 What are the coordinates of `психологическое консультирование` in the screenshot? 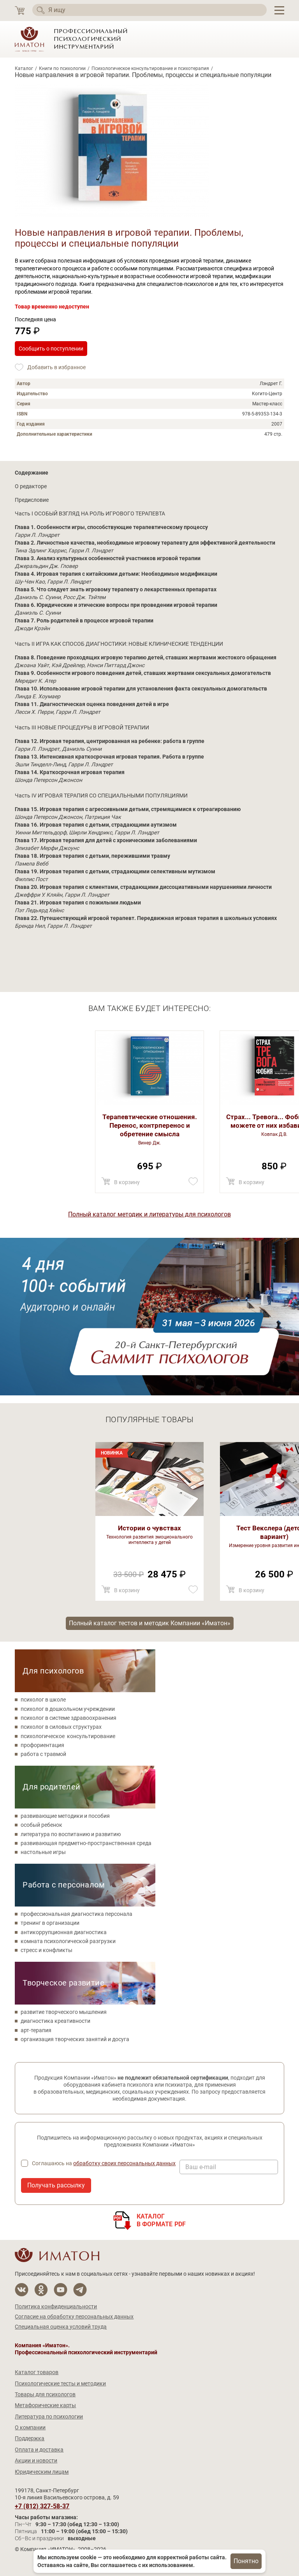 It's located at (68, 1736).